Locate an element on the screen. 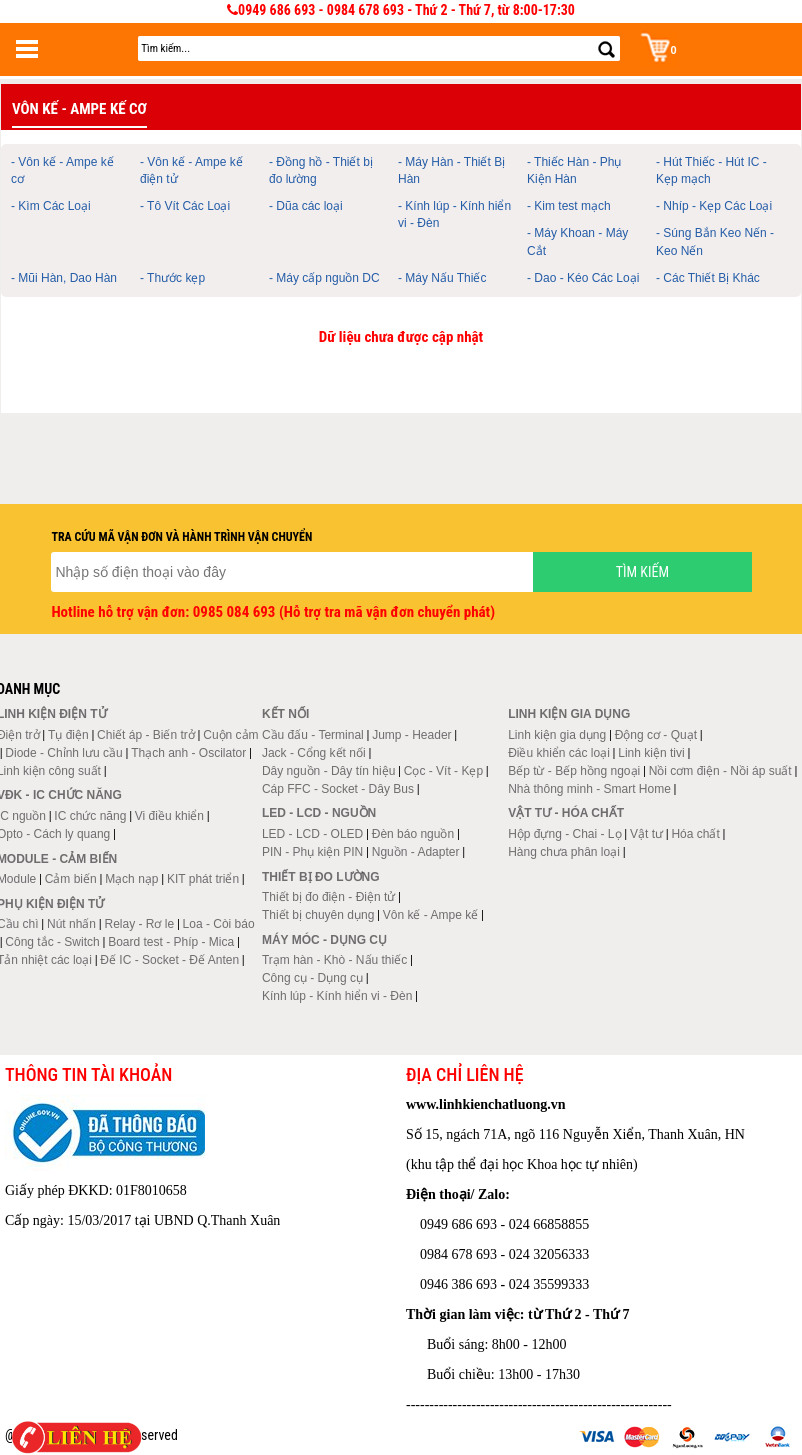 The image size is (802, 1455). - Súng Bắn Keo Nến - Keo Nến is located at coordinates (715, 241).